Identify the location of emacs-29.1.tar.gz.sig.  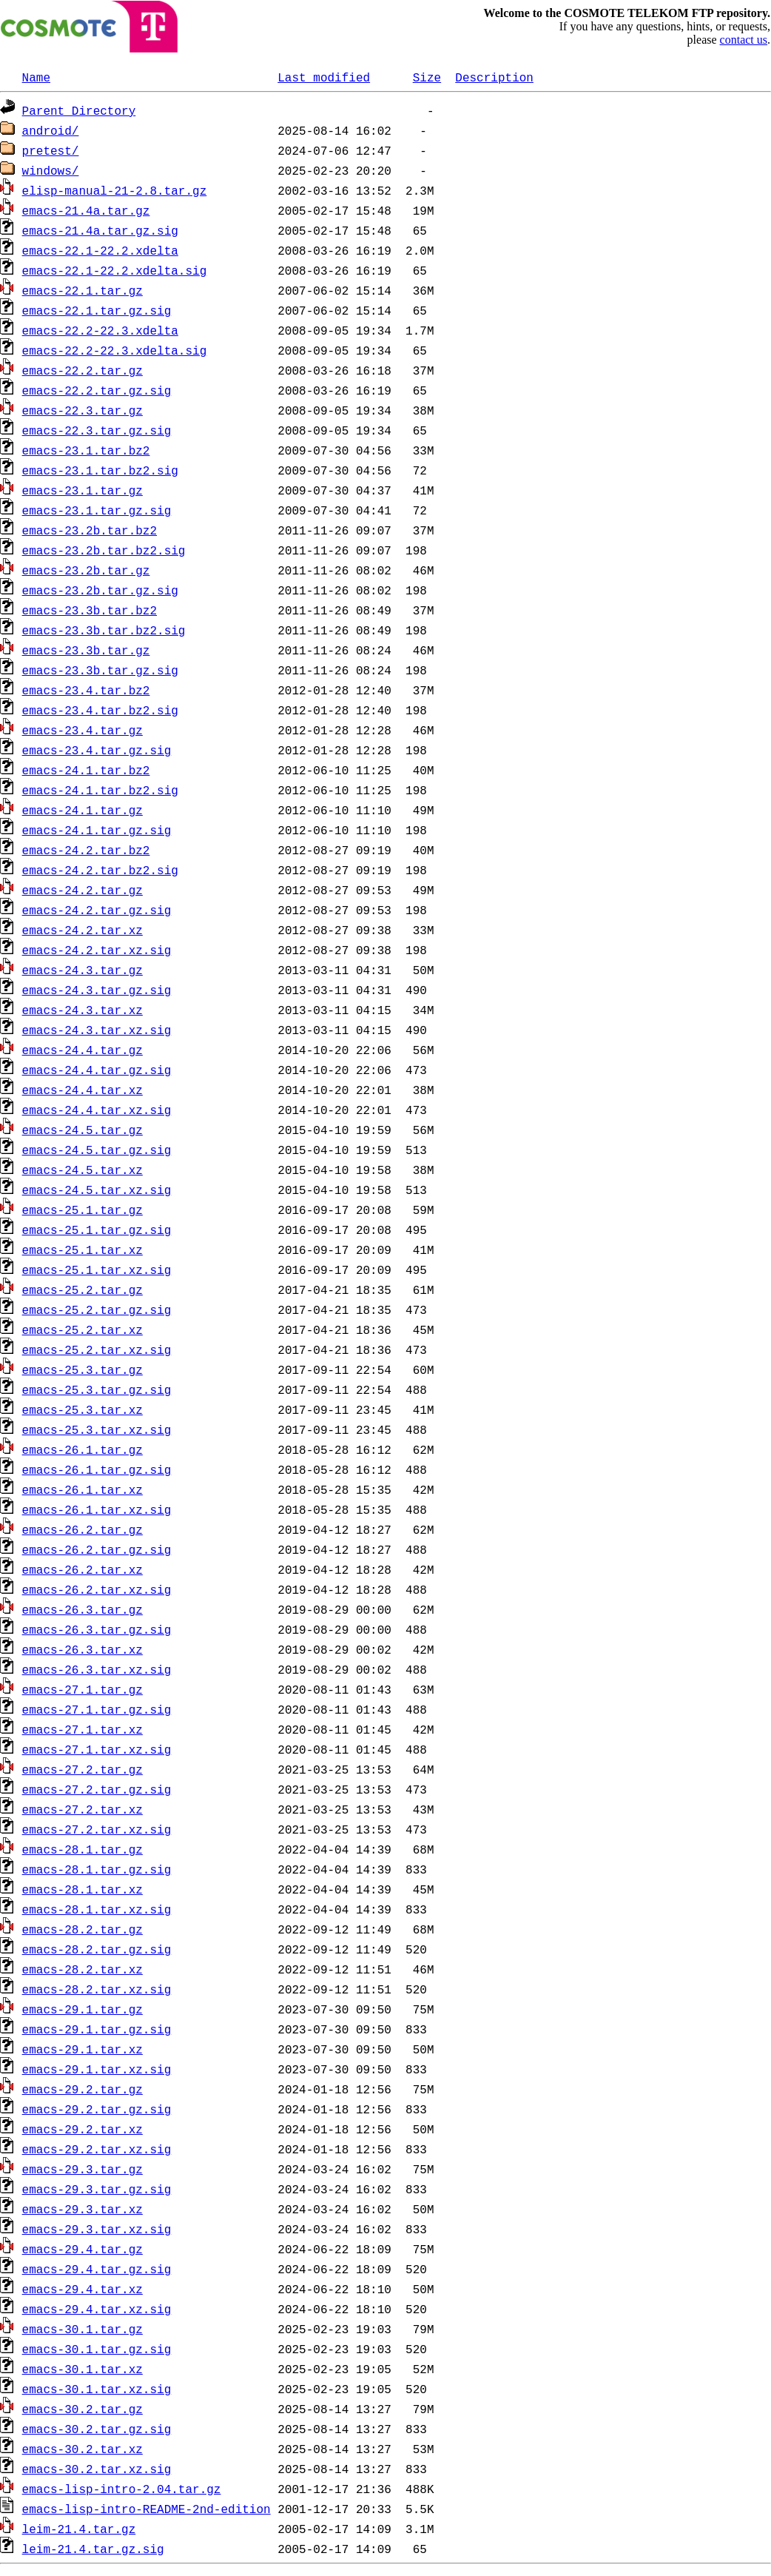
(97, 2029).